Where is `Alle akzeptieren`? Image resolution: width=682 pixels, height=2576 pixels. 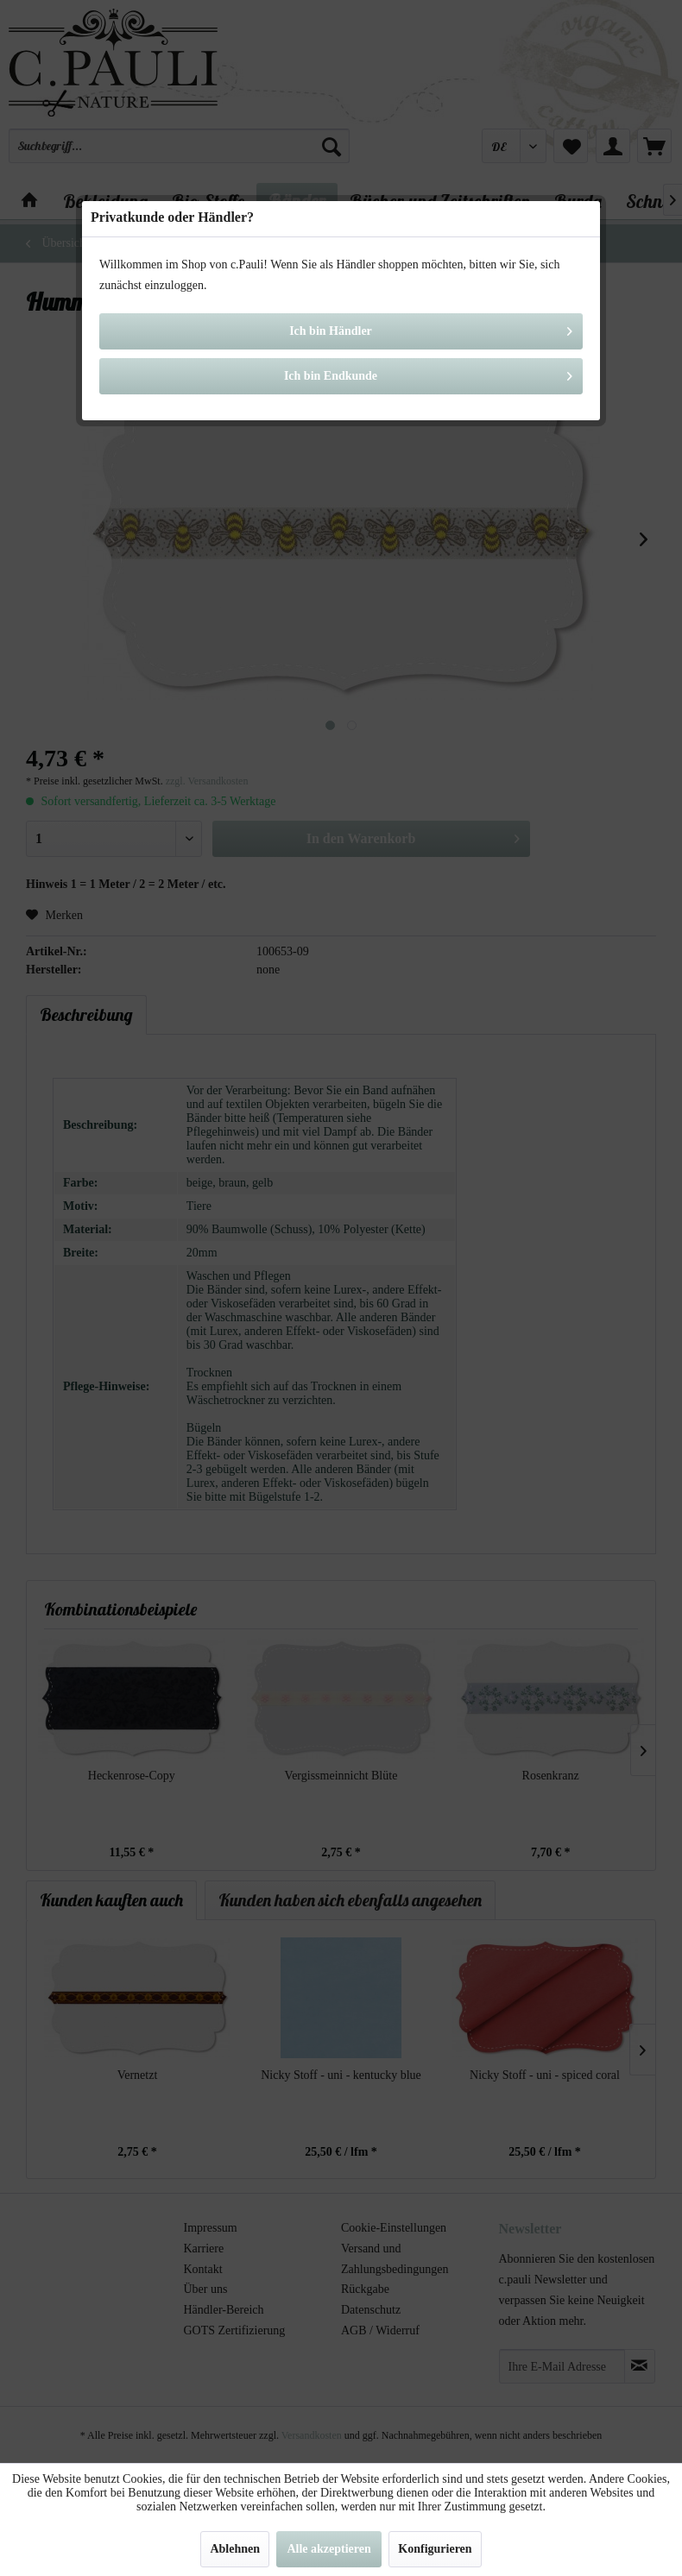
Alle akzeptieren is located at coordinates (328, 2548).